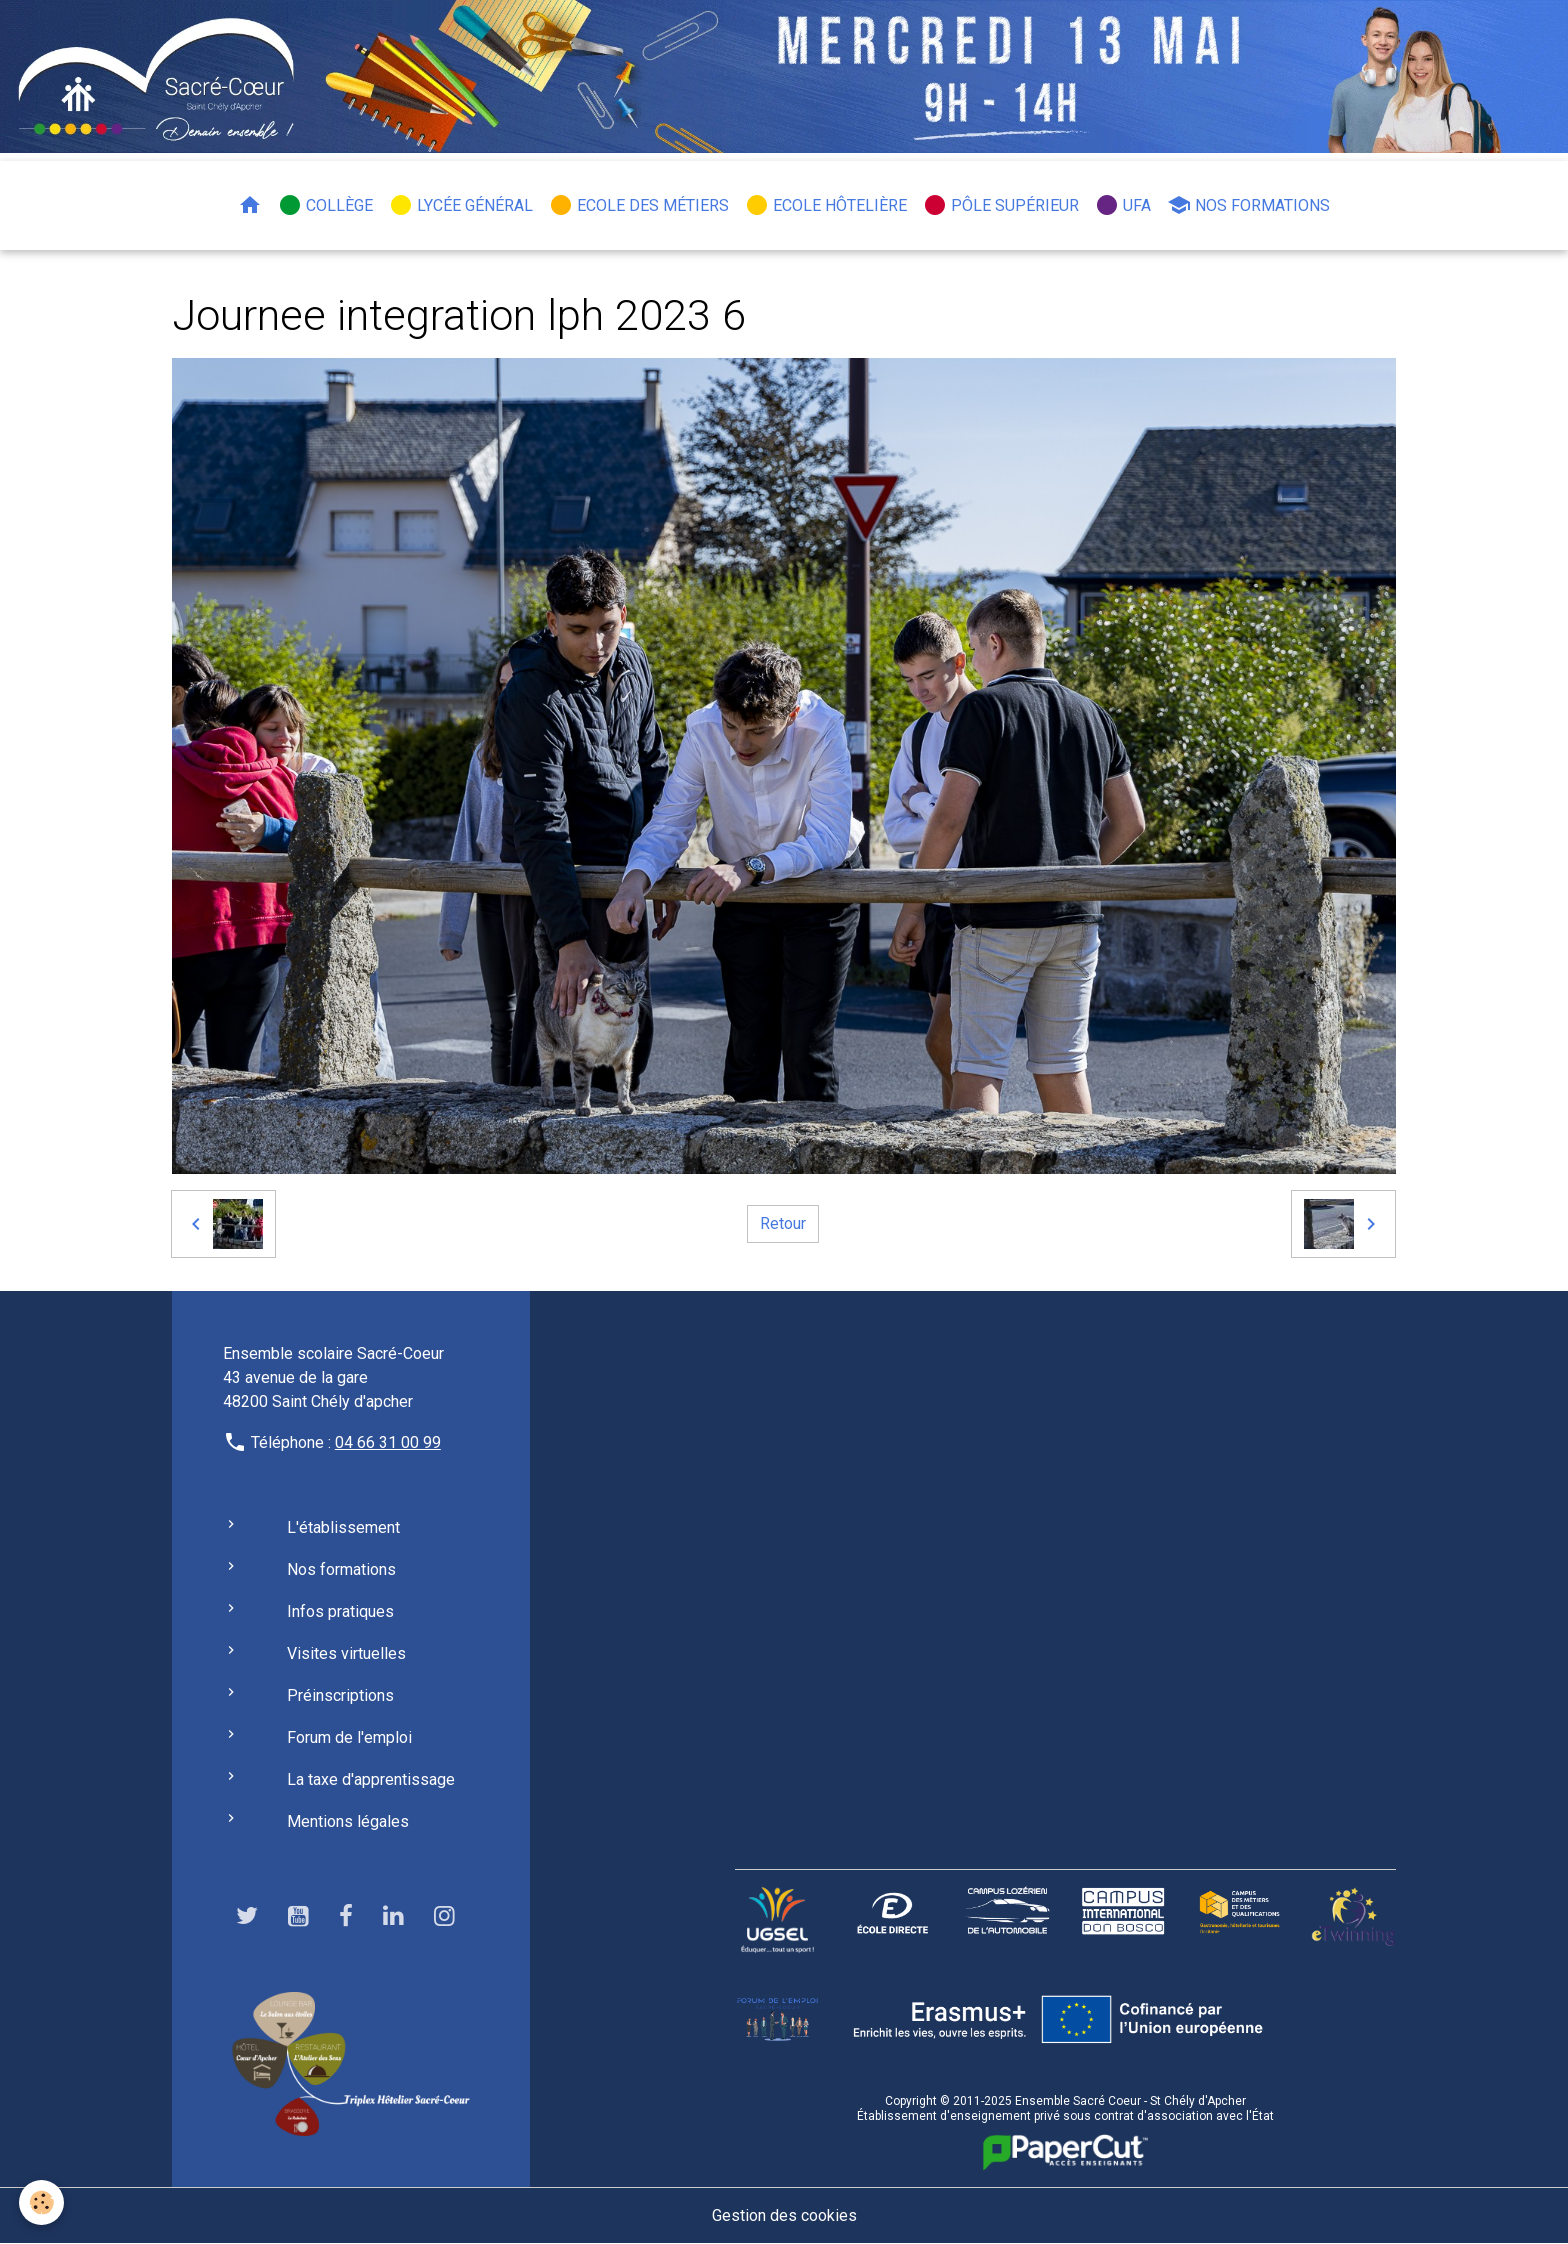 This screenshot has width=1568, height=2244. What do you see at coordinates (1248, 205) in the screenshot?
I see `Nos formations` at bounding box center [1248, 205].